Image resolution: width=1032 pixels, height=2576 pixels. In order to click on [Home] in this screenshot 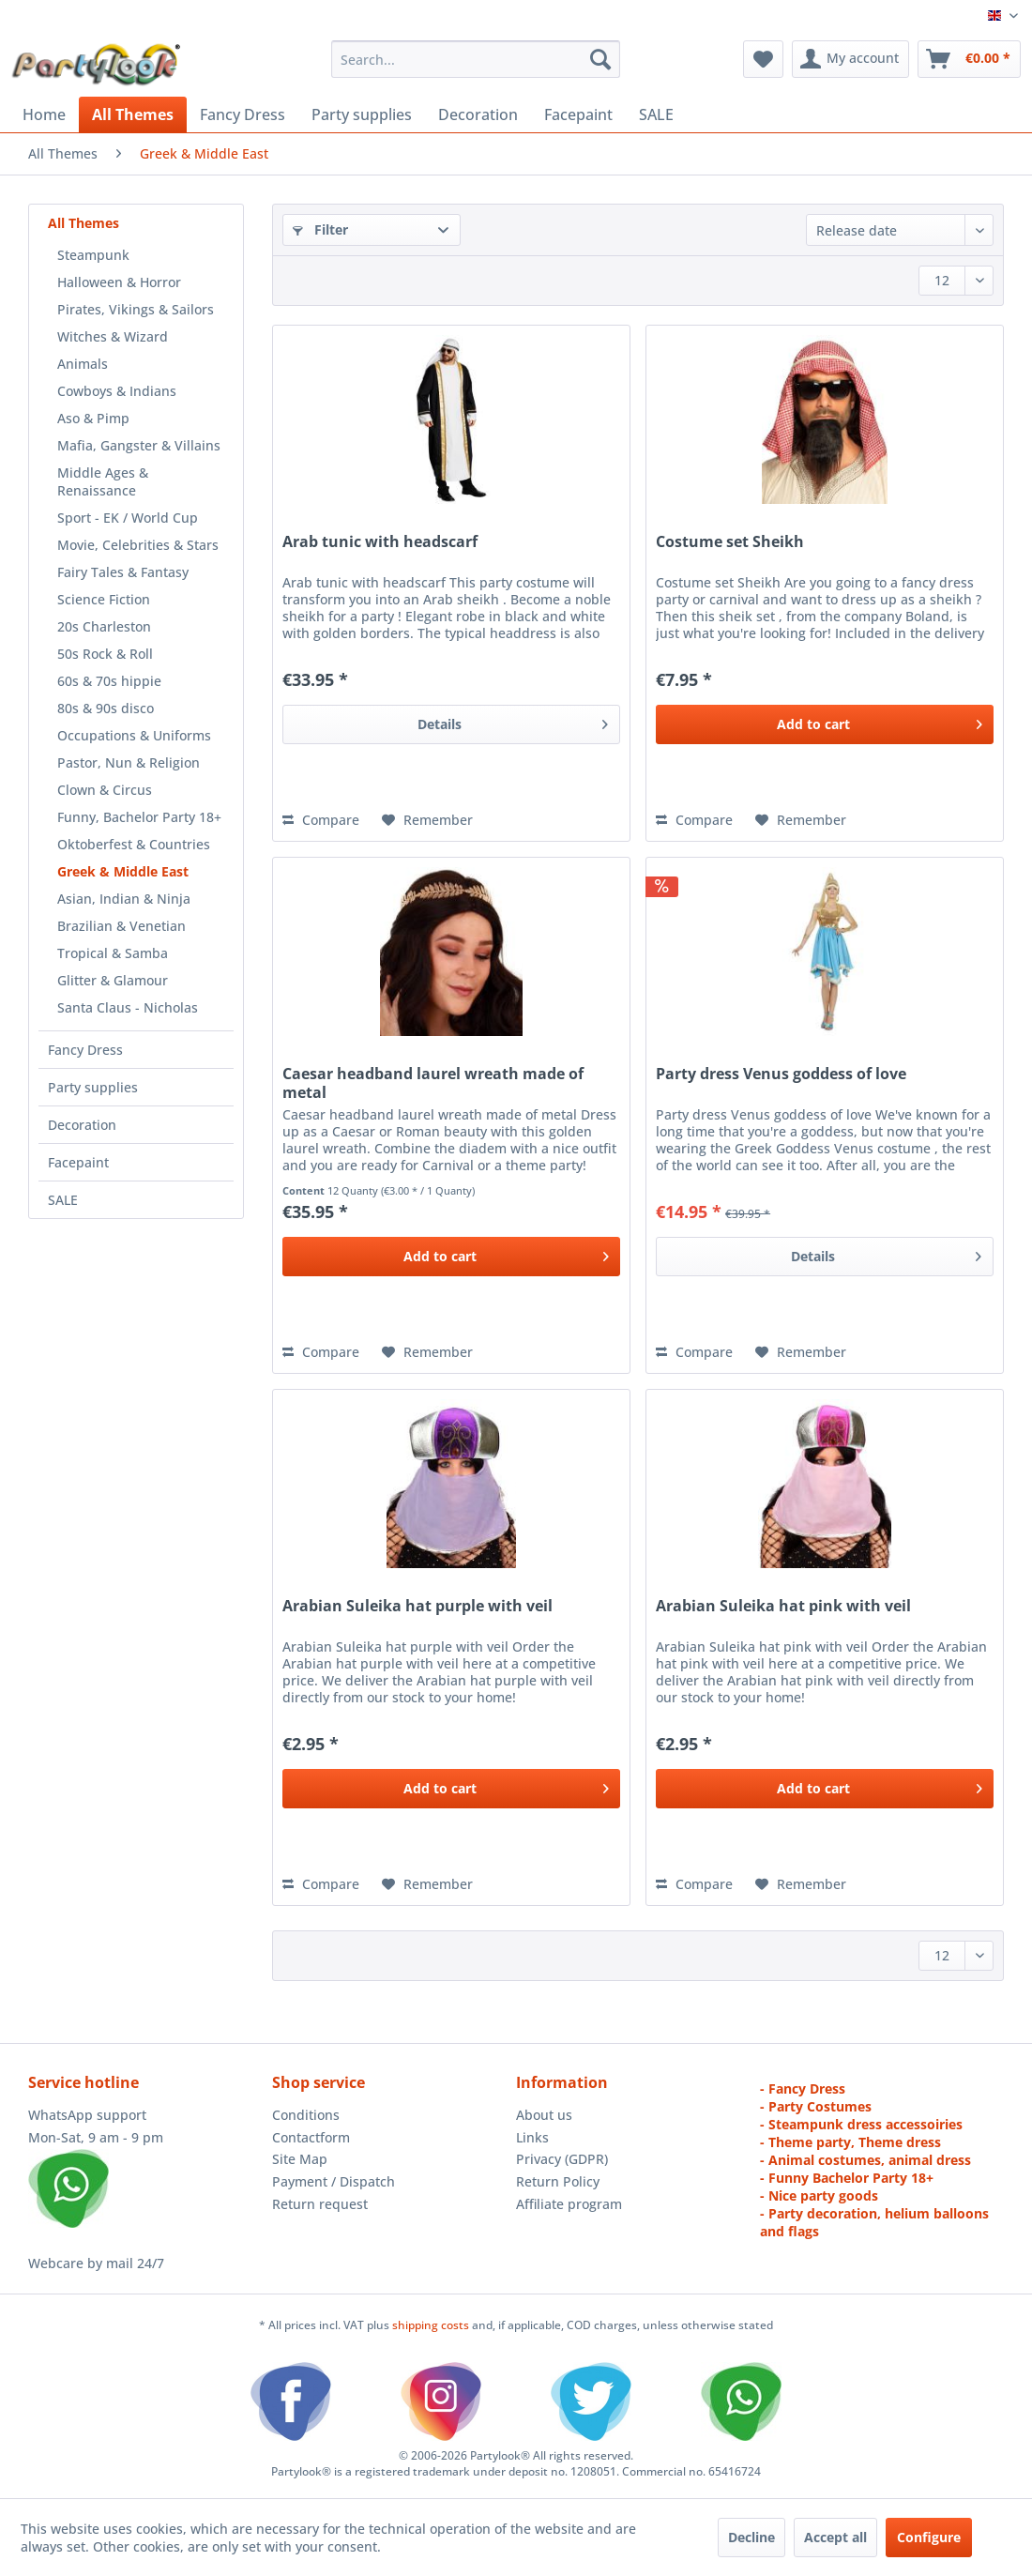, I will do `click(44, 114)`.